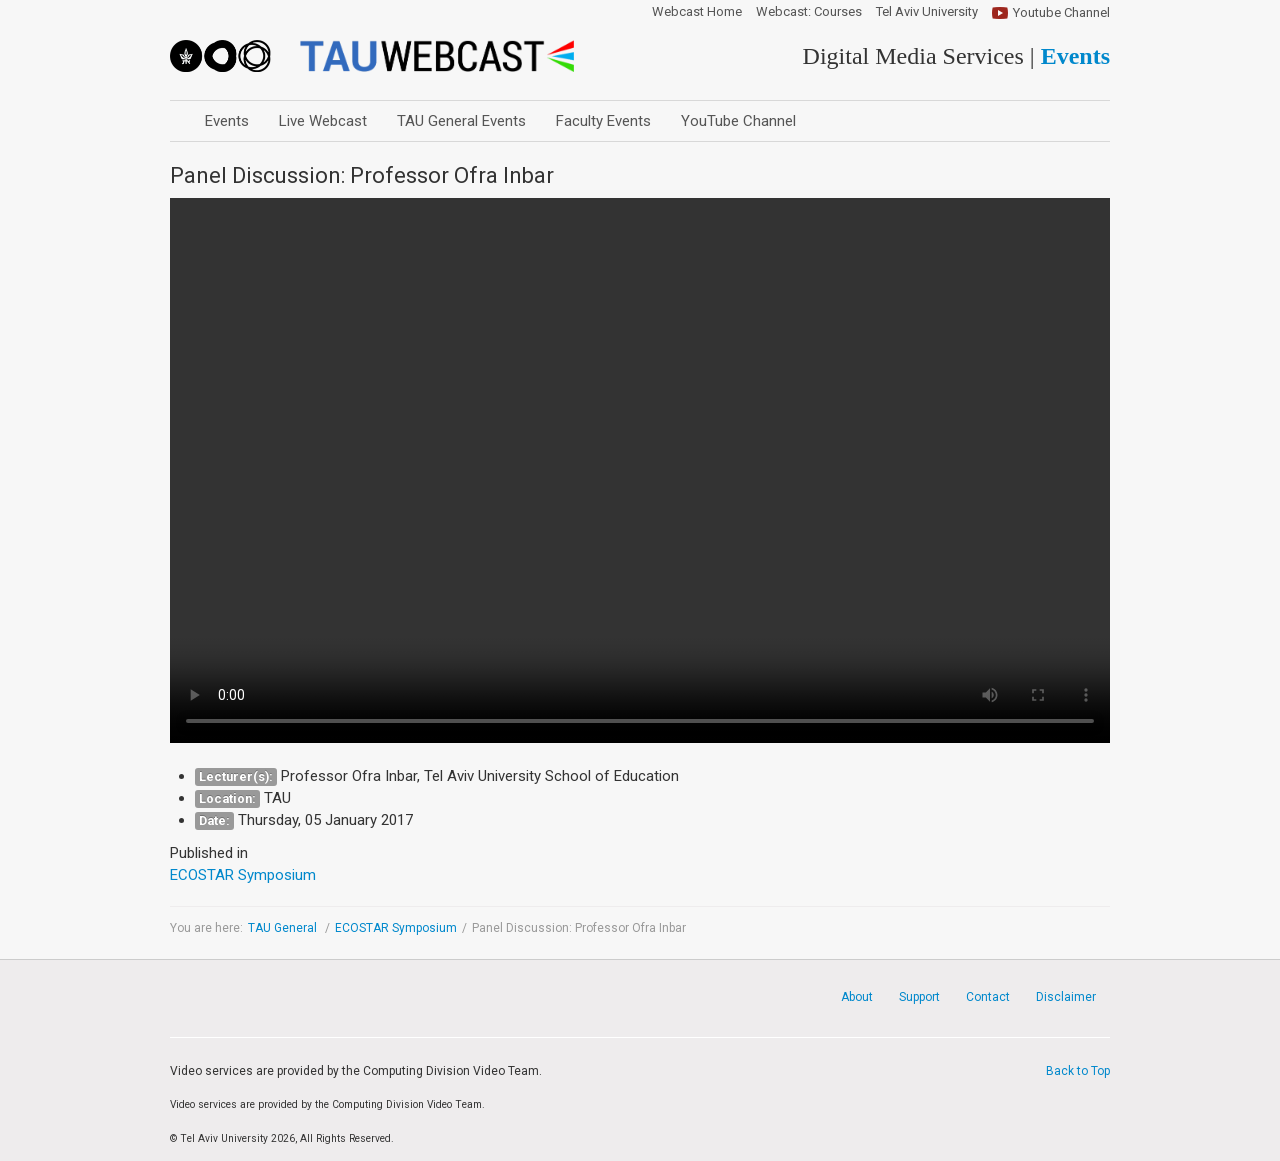 Image resolution: width=1280 pixels, height=1161 pixels. Describe the element at coordinates (927, 12) in the screenshot. I see `Tel Aviv University` at that location.